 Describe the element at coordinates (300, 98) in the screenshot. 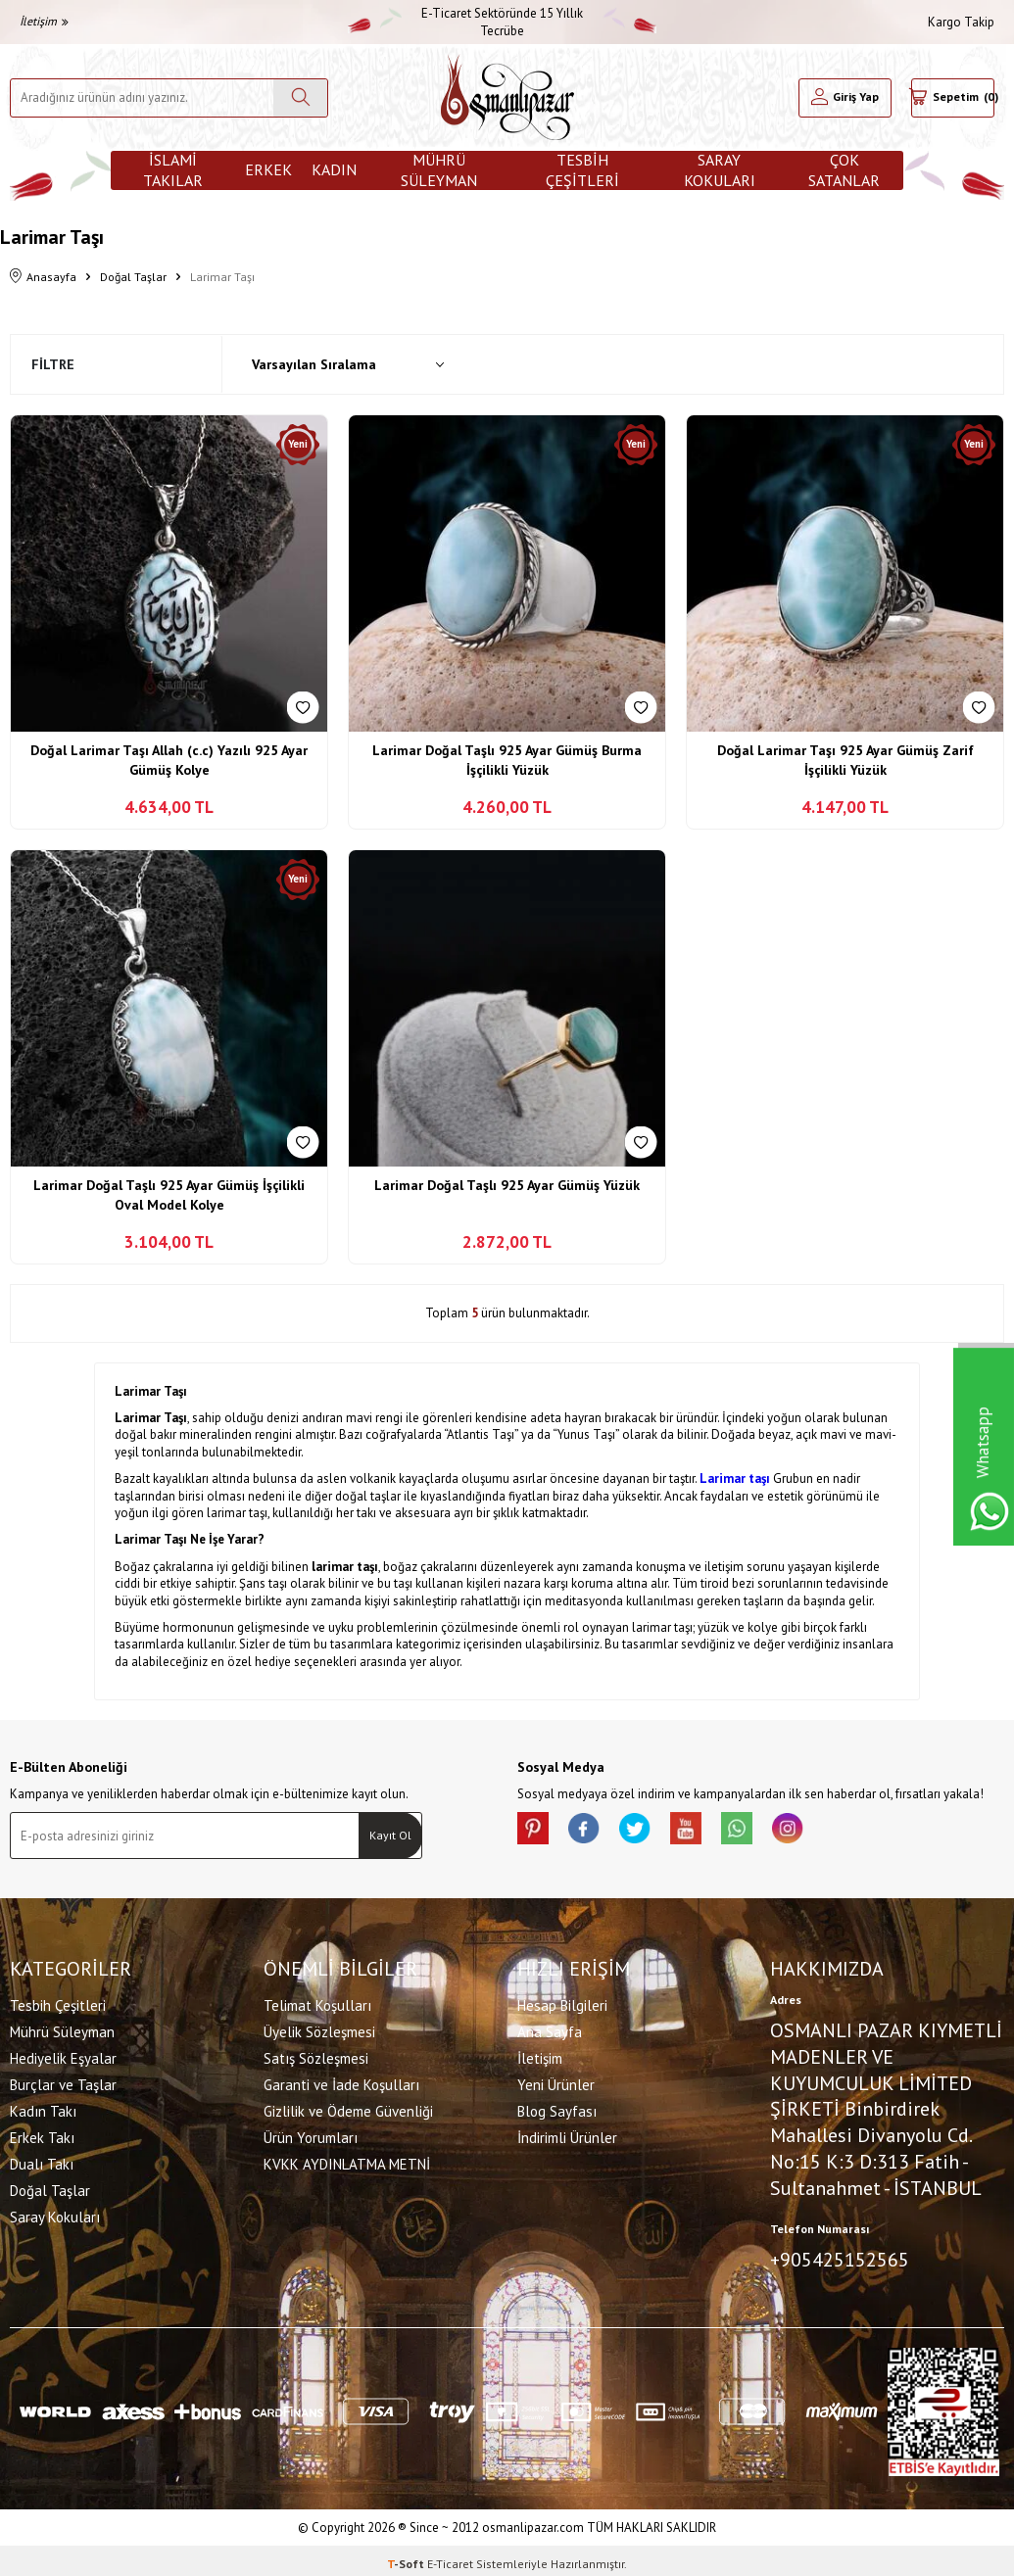

I see `[Ara]` at that location.